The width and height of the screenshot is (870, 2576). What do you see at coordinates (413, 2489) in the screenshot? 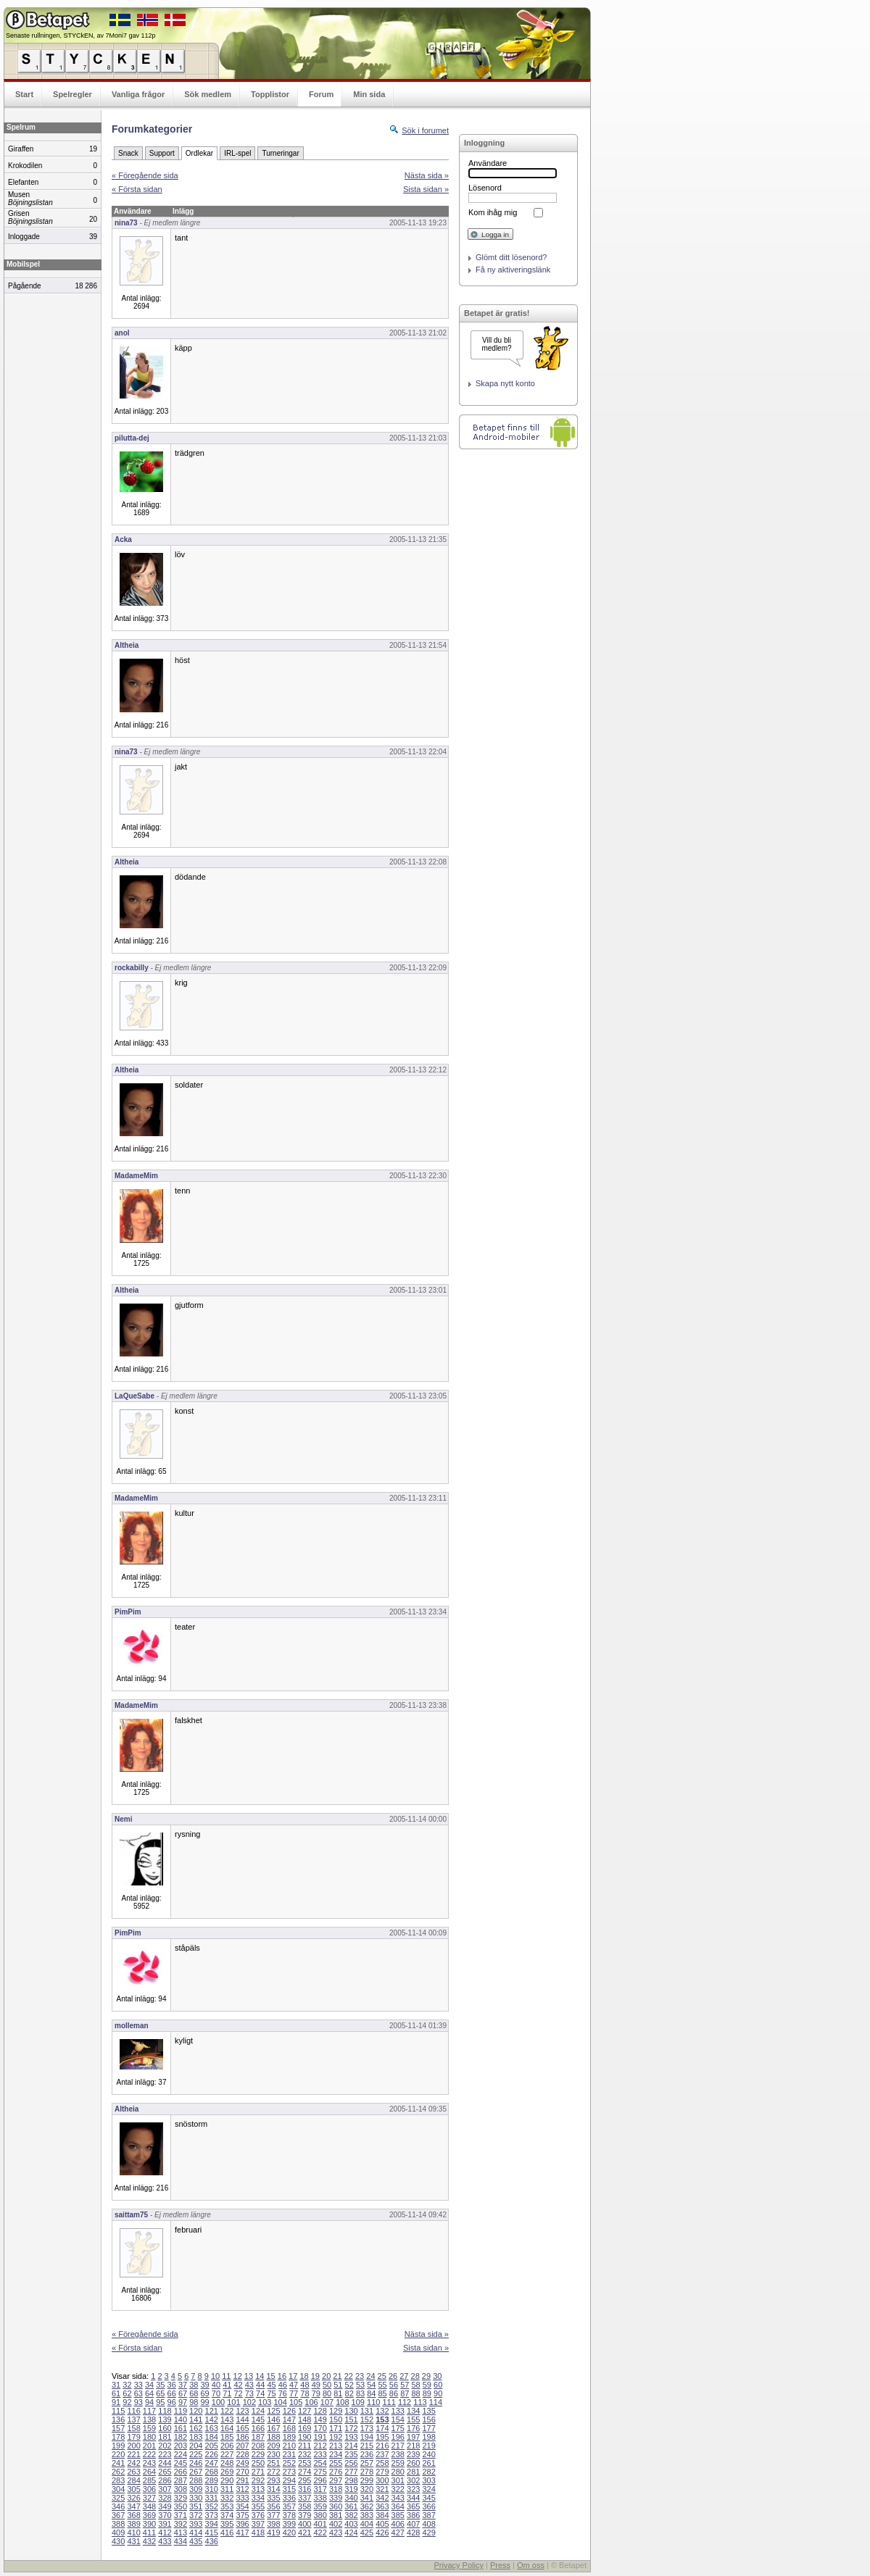
I see `323` at bounding box center [413, 2489].